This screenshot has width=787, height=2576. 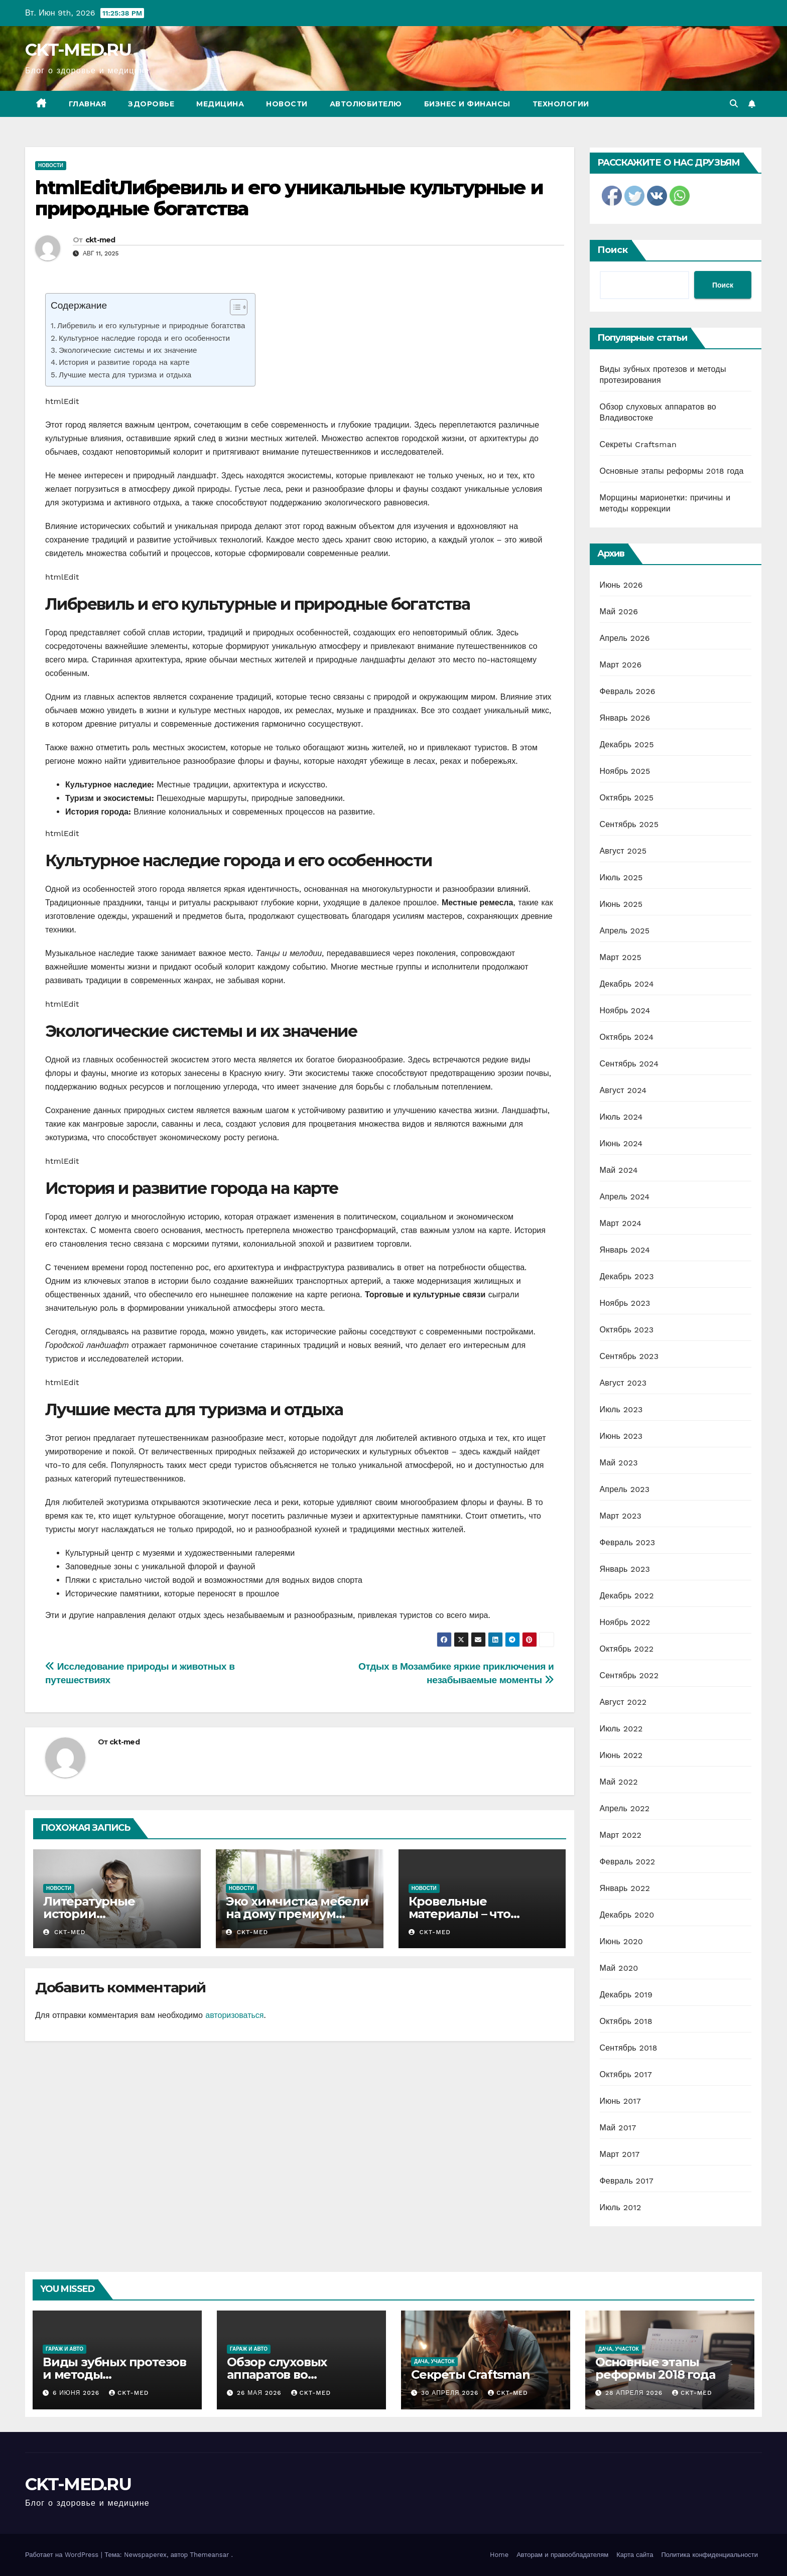 What do you see at coordinates (619, 1462) in the screenshot?
I see `Май 2023` at bounding box center [619, 1462].